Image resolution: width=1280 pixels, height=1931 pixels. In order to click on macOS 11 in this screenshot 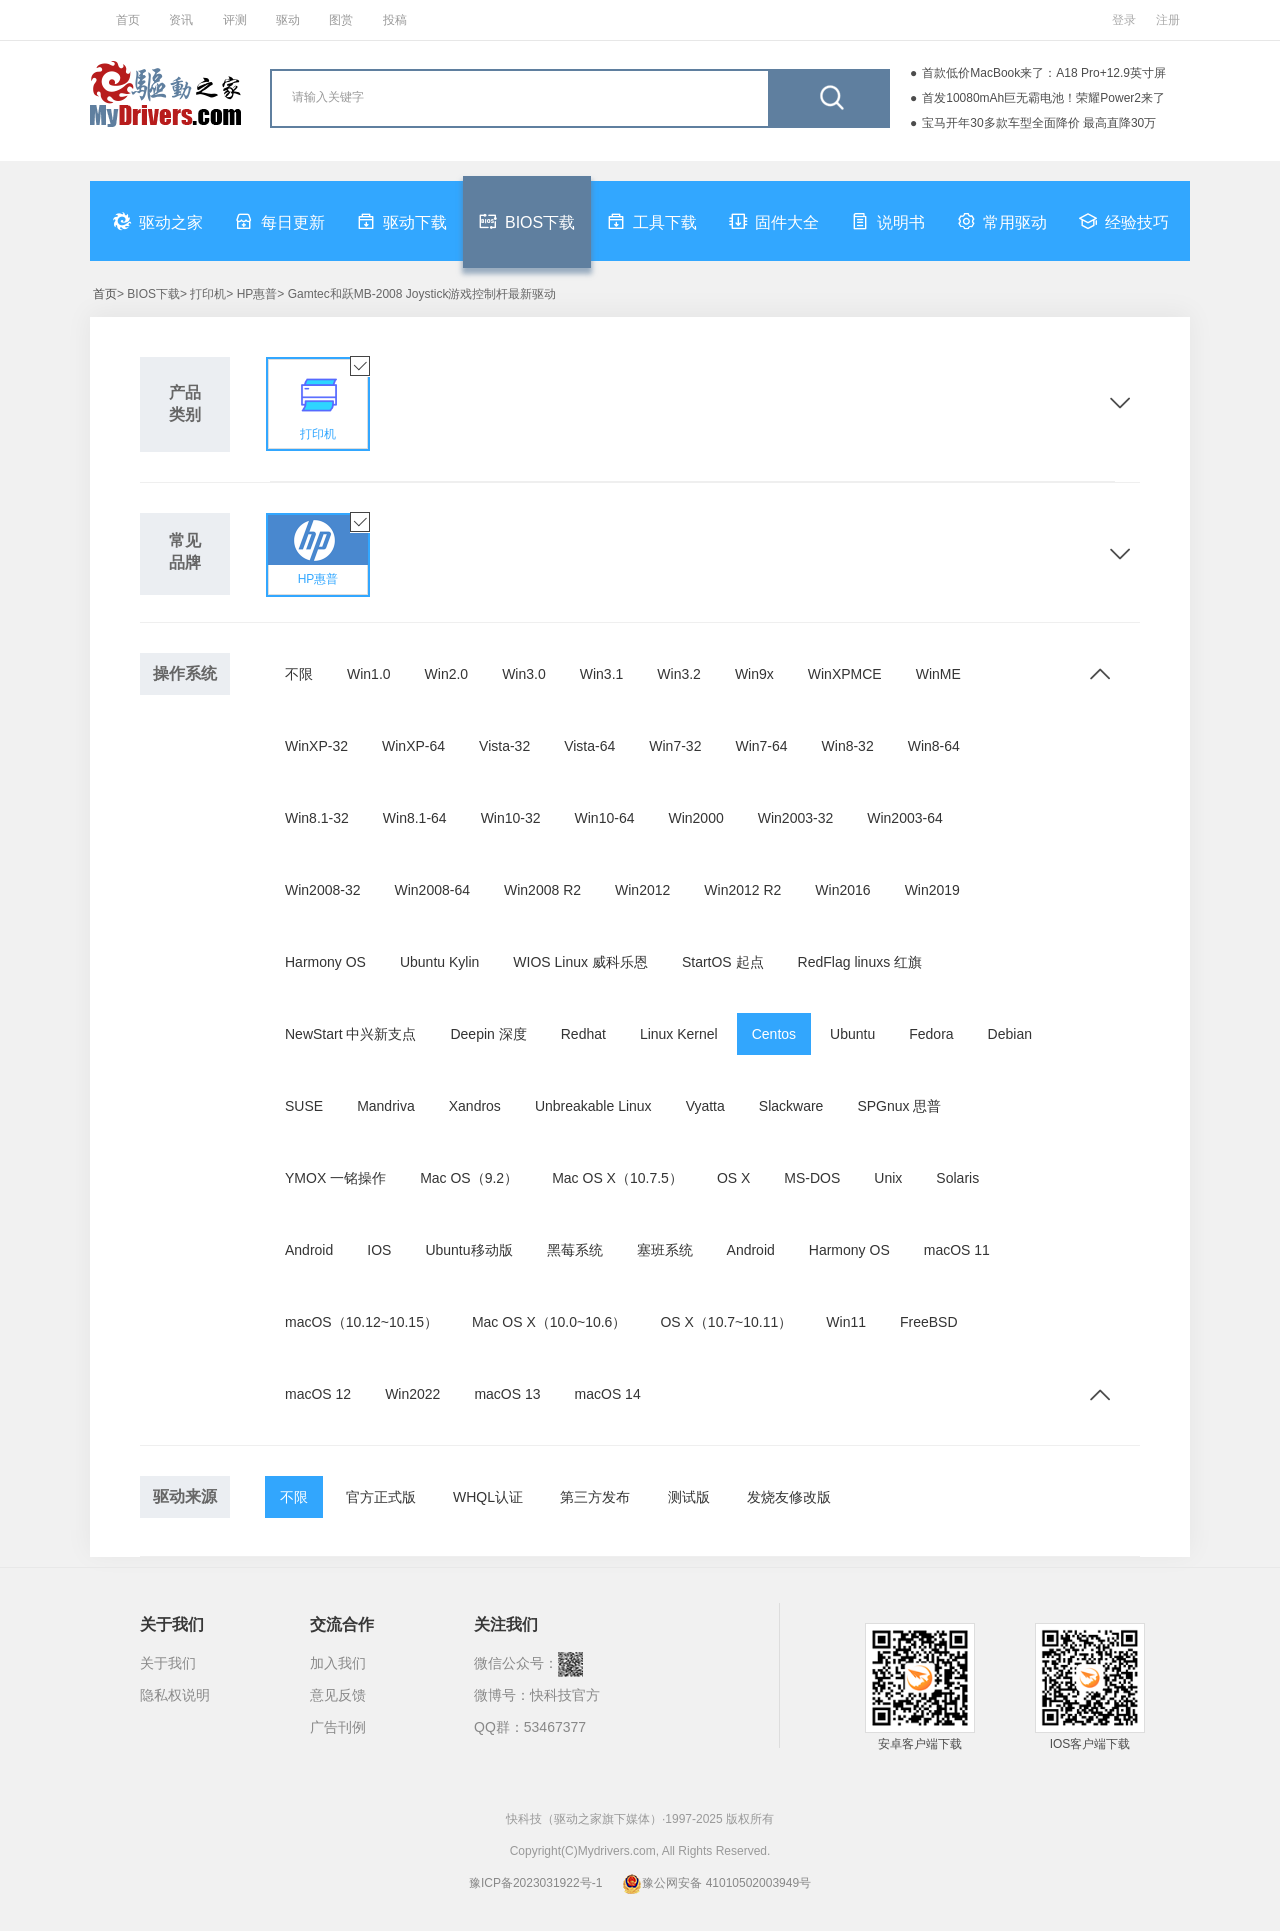, I will do `click(957, 1250)`.